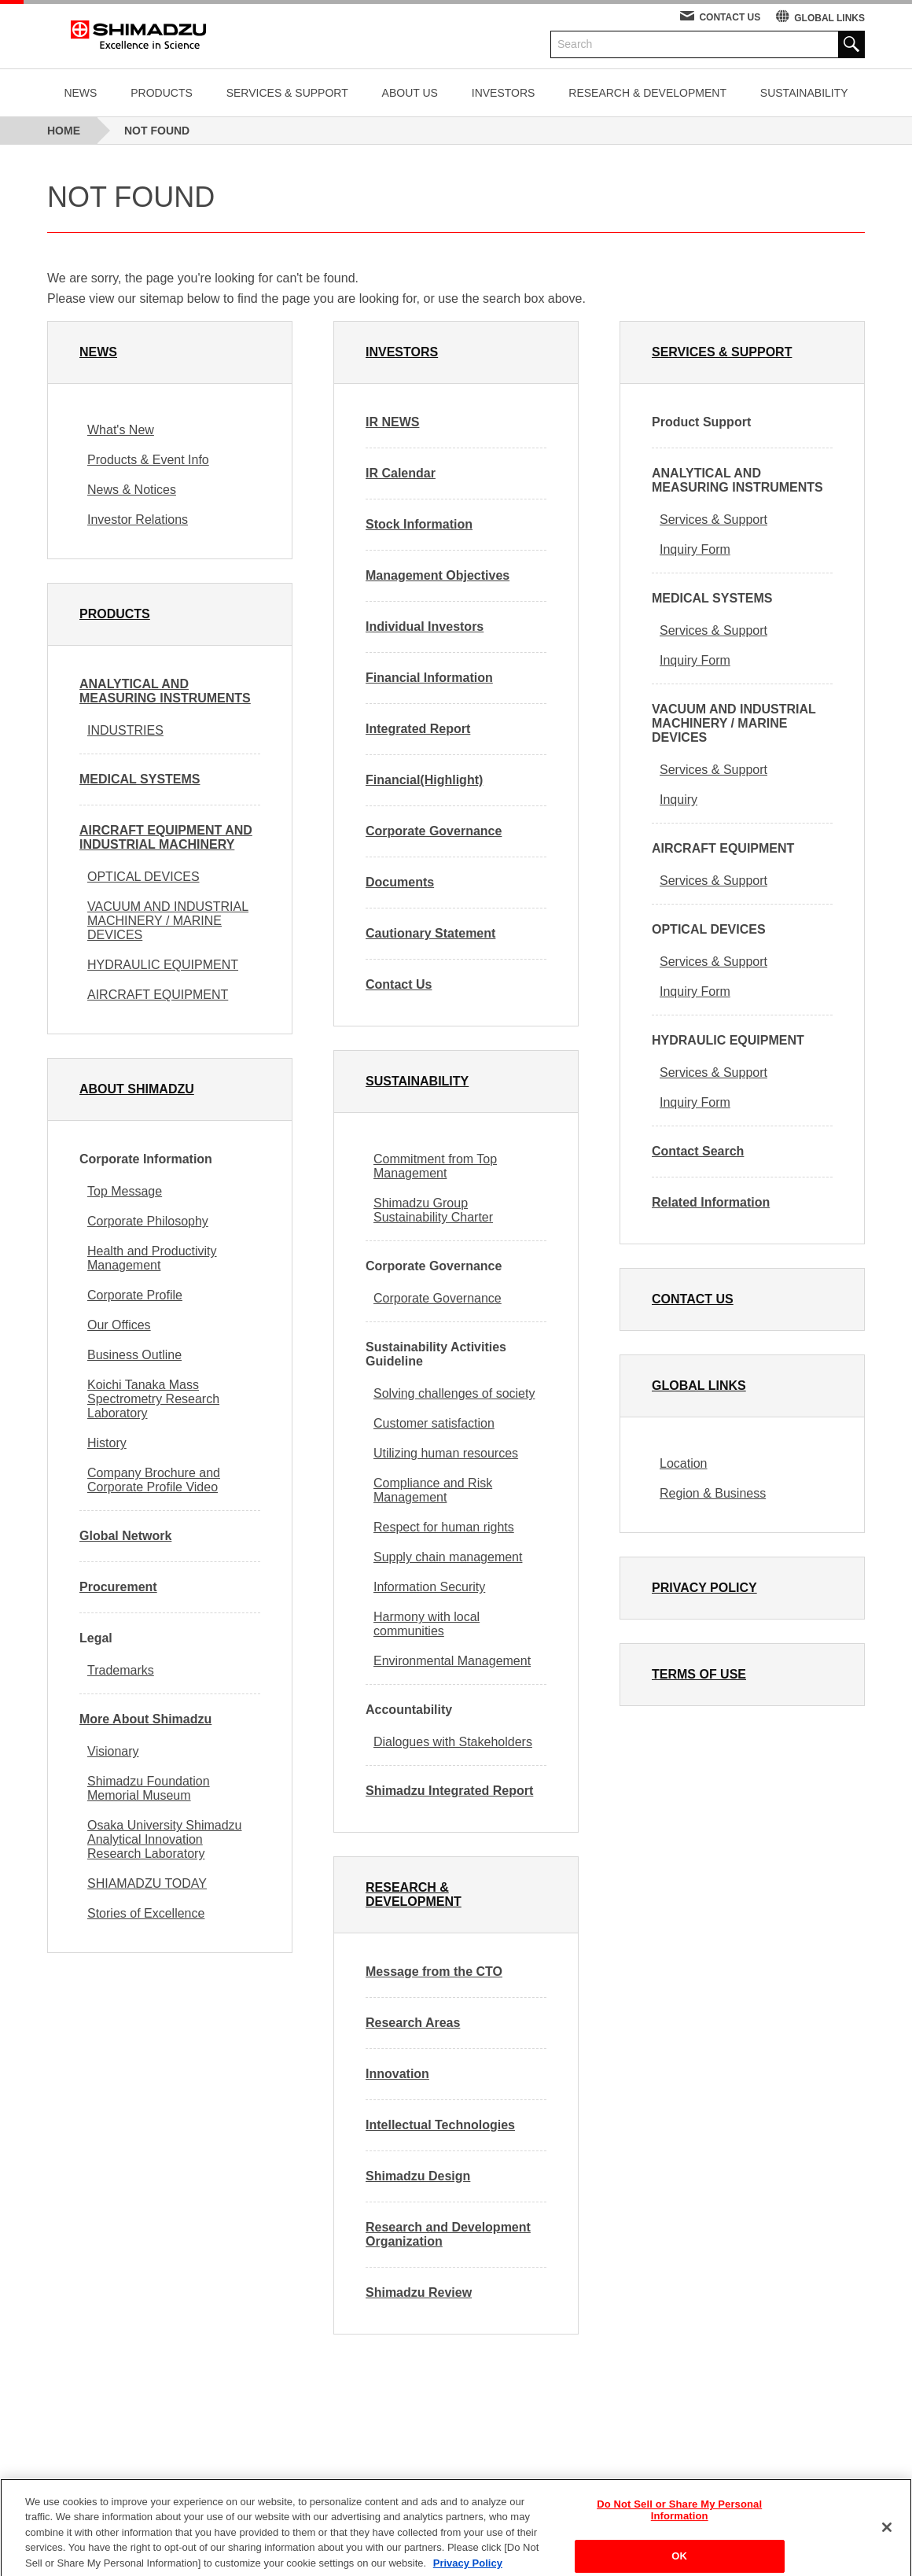 The height and width of the screenshot is (2576, 912). I want to click on SHIAMADZU TODAY, so click(147, 1883).